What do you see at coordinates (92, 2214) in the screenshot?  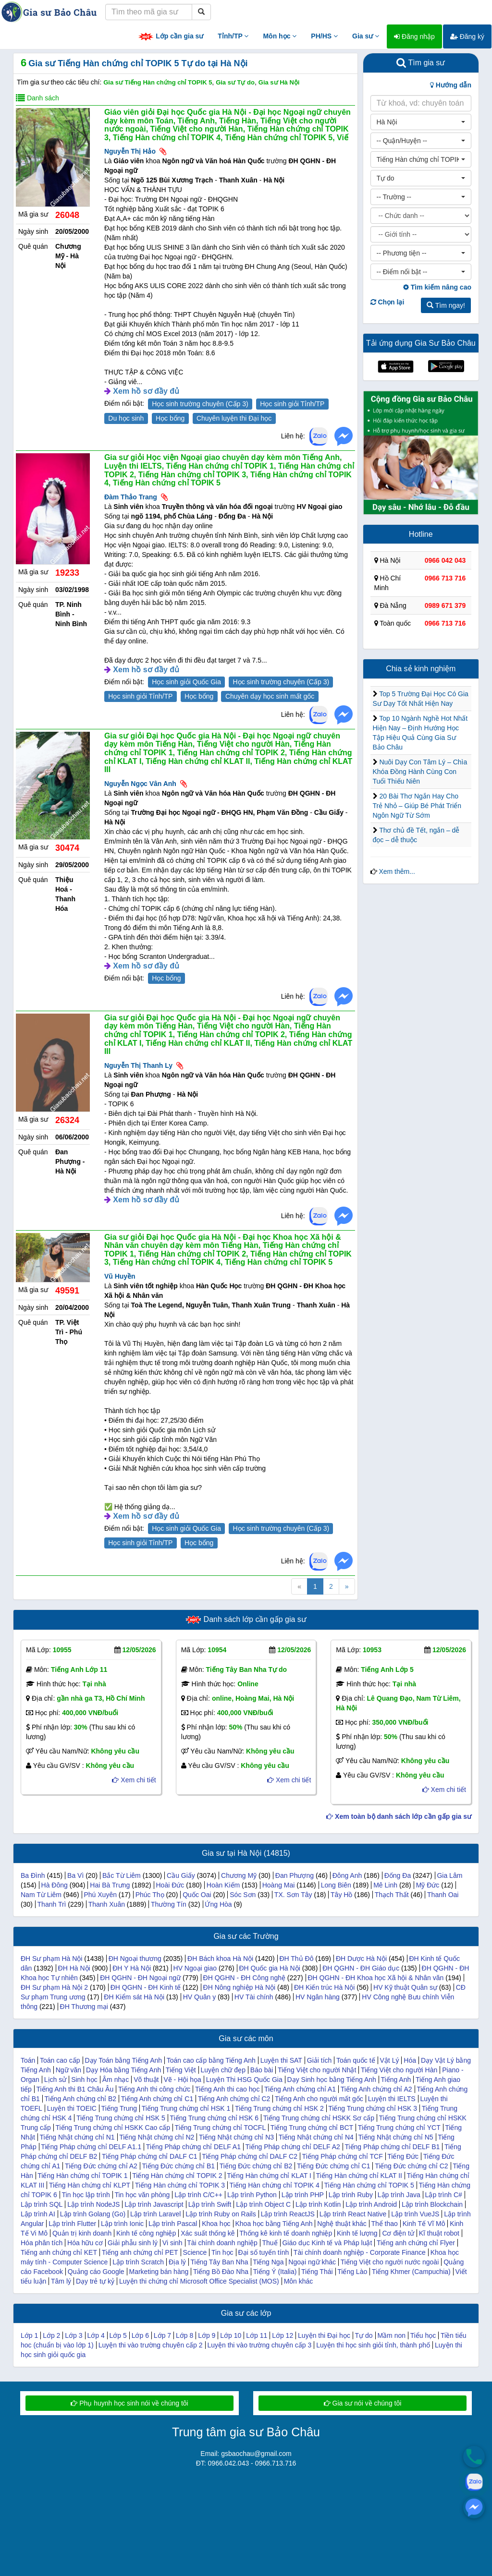 I see `Lập trình Golang (Go)` at bounding box center [92, 2214].